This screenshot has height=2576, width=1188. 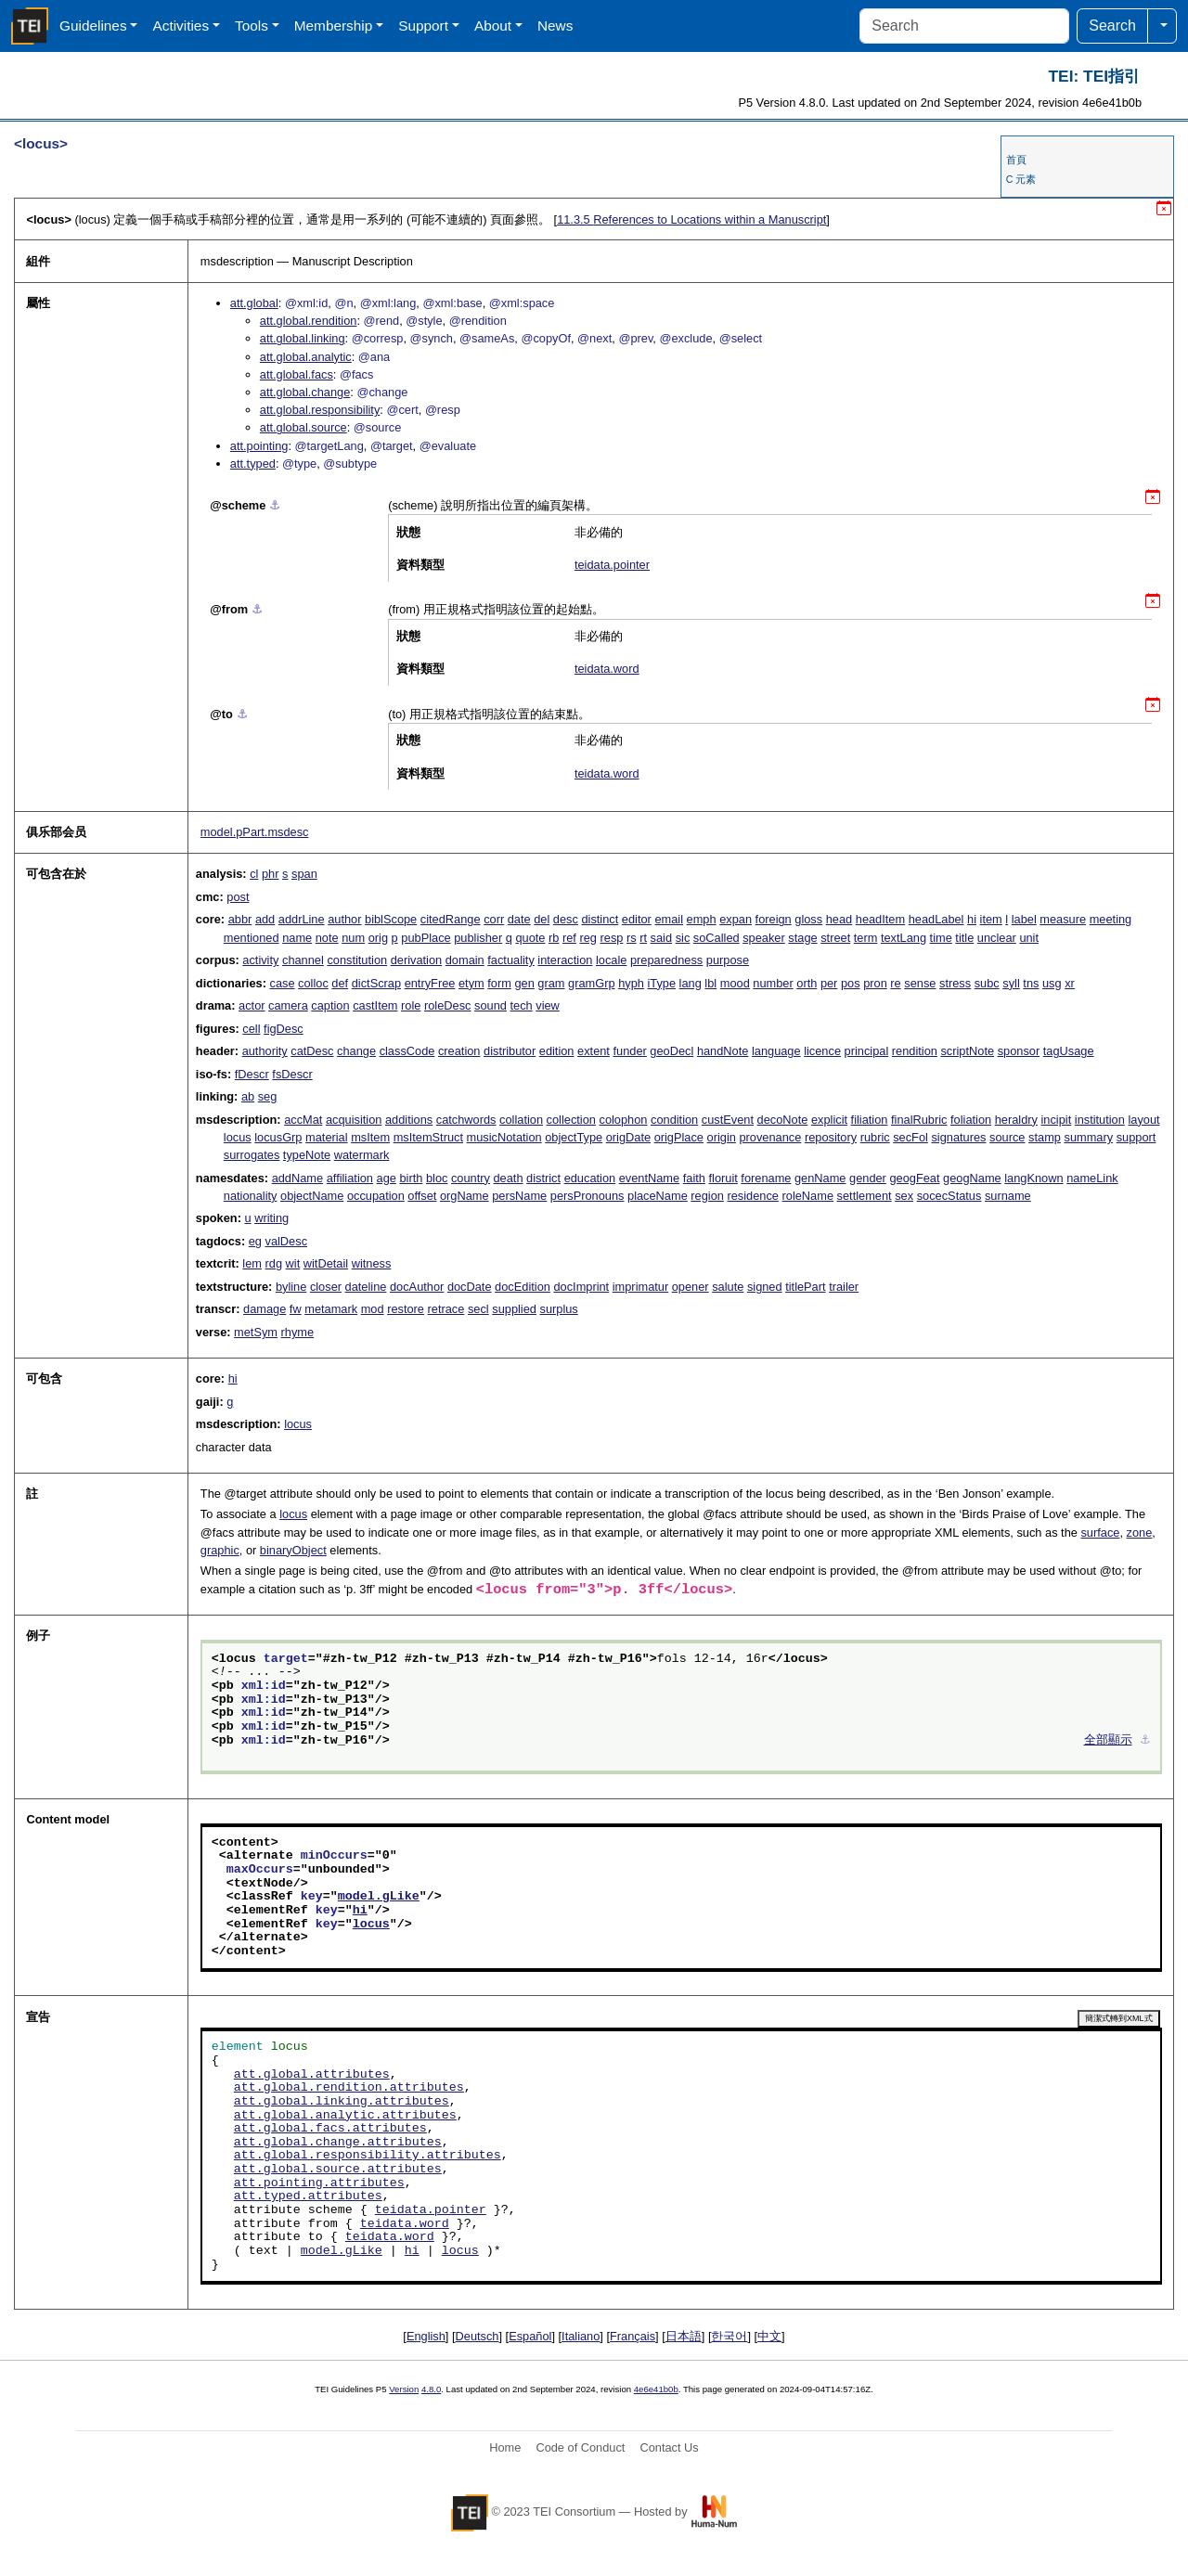 I want to click on meeting, so click(x=1111, y=919).